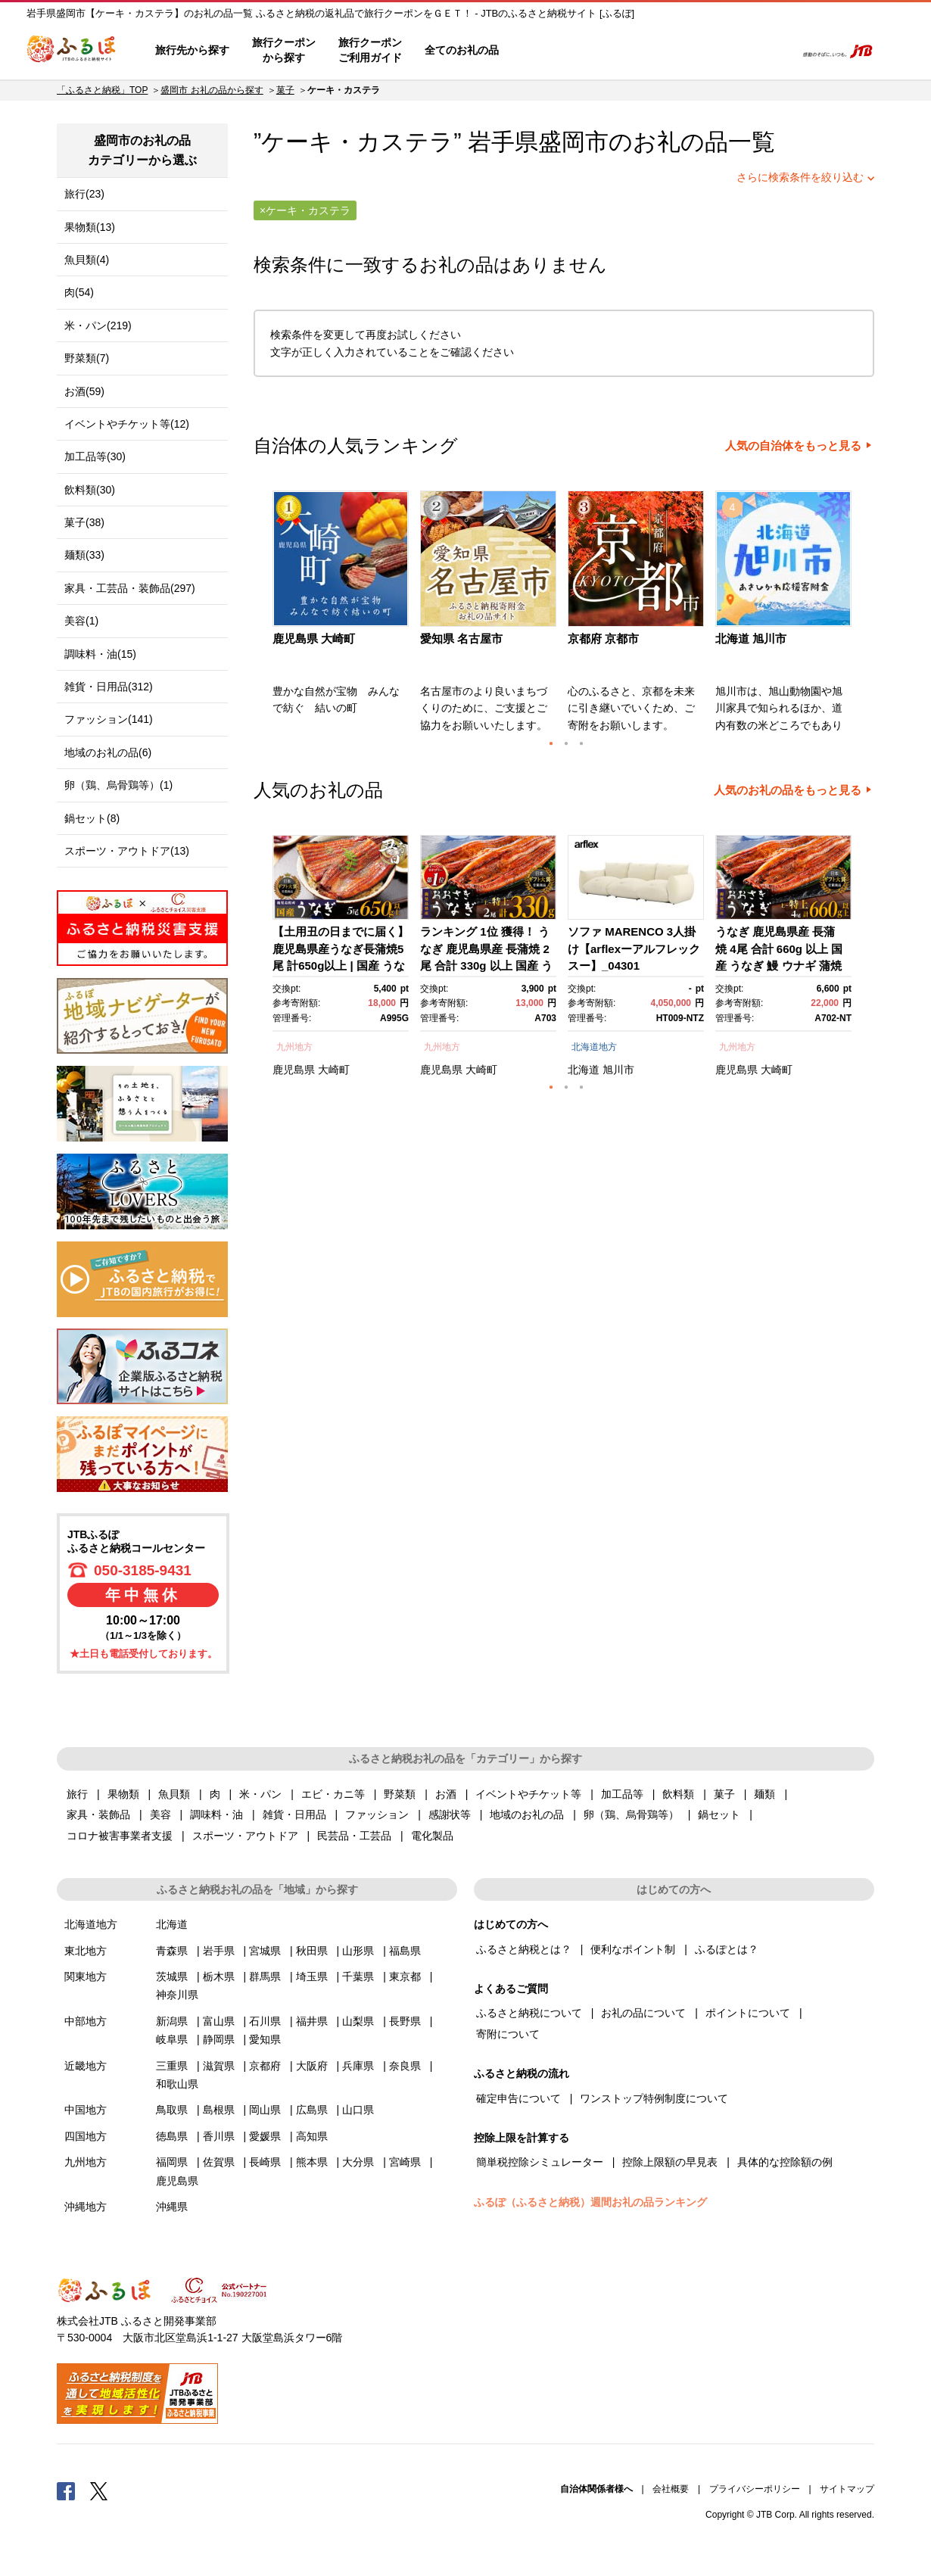 Image resolution: width=931 pixels, height=2576 pixels. I want to click on 北海道地方, so click(594, 1047).